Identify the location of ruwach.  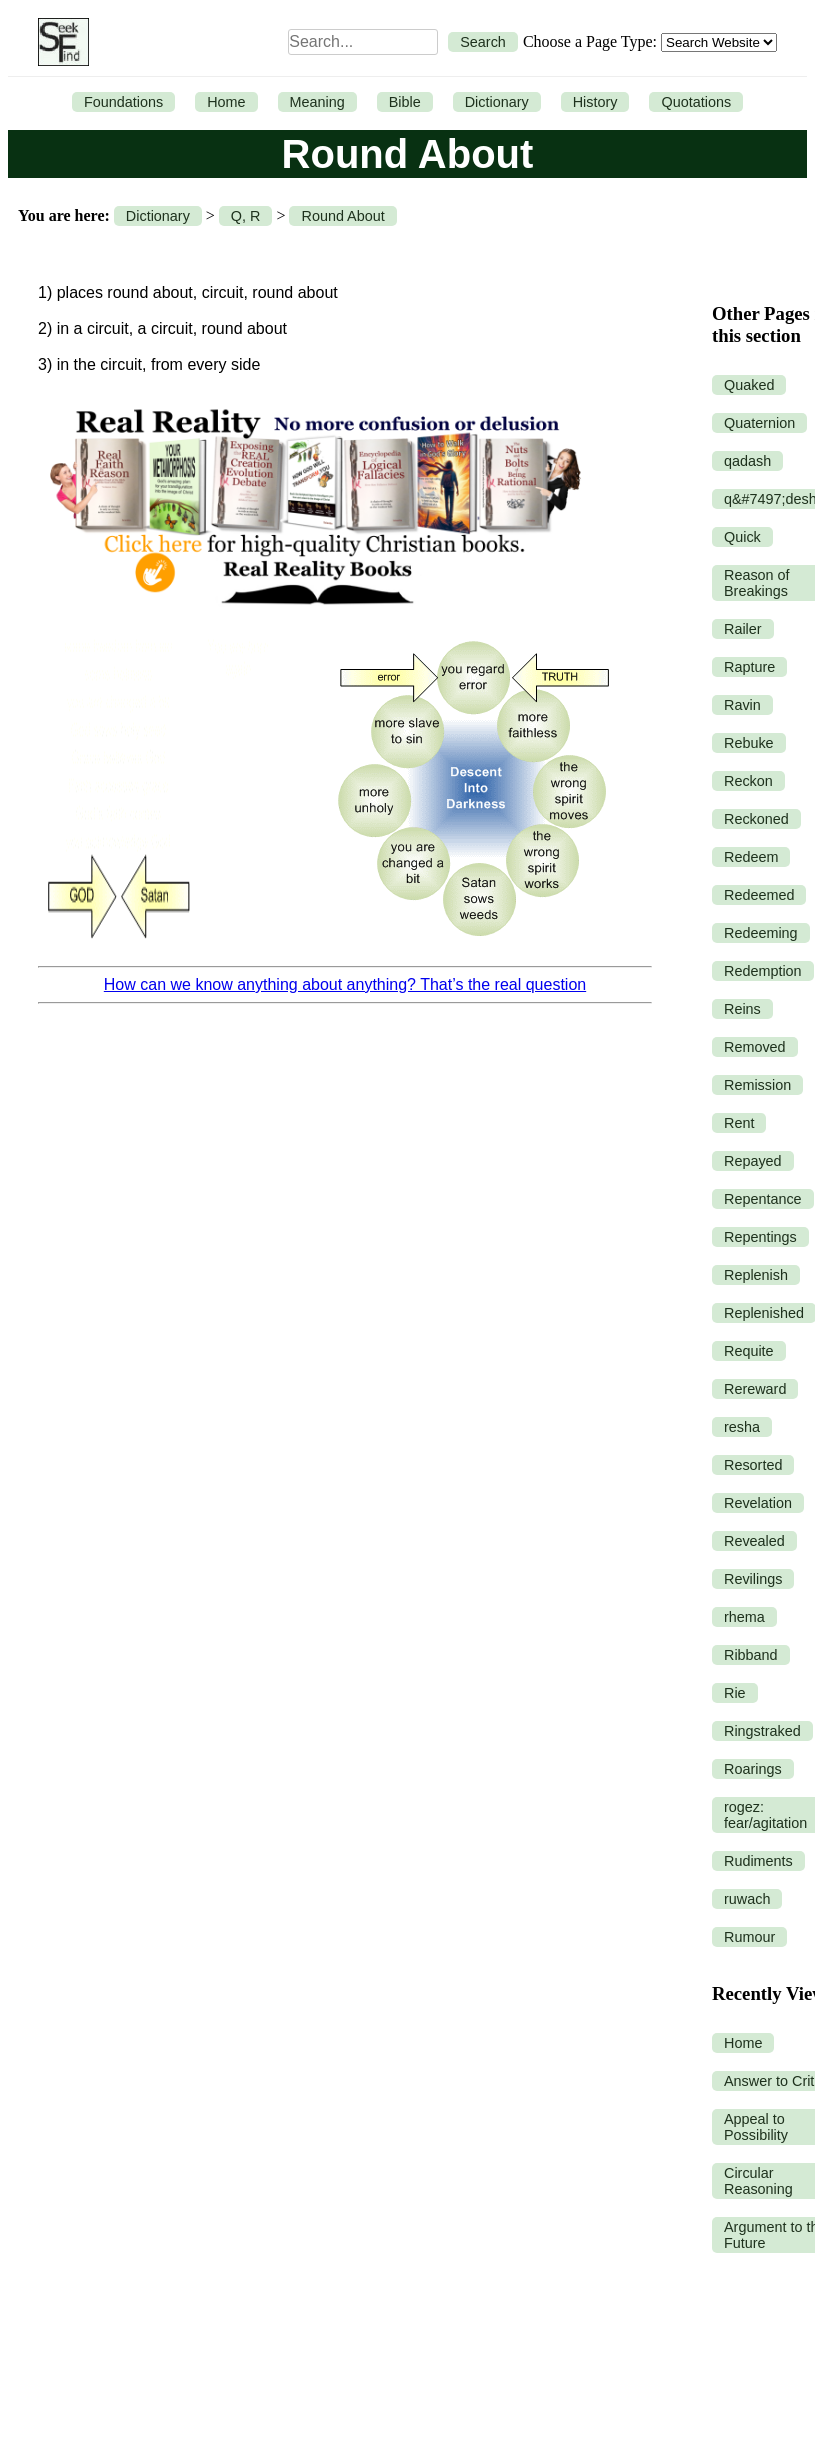
(747, 1899).